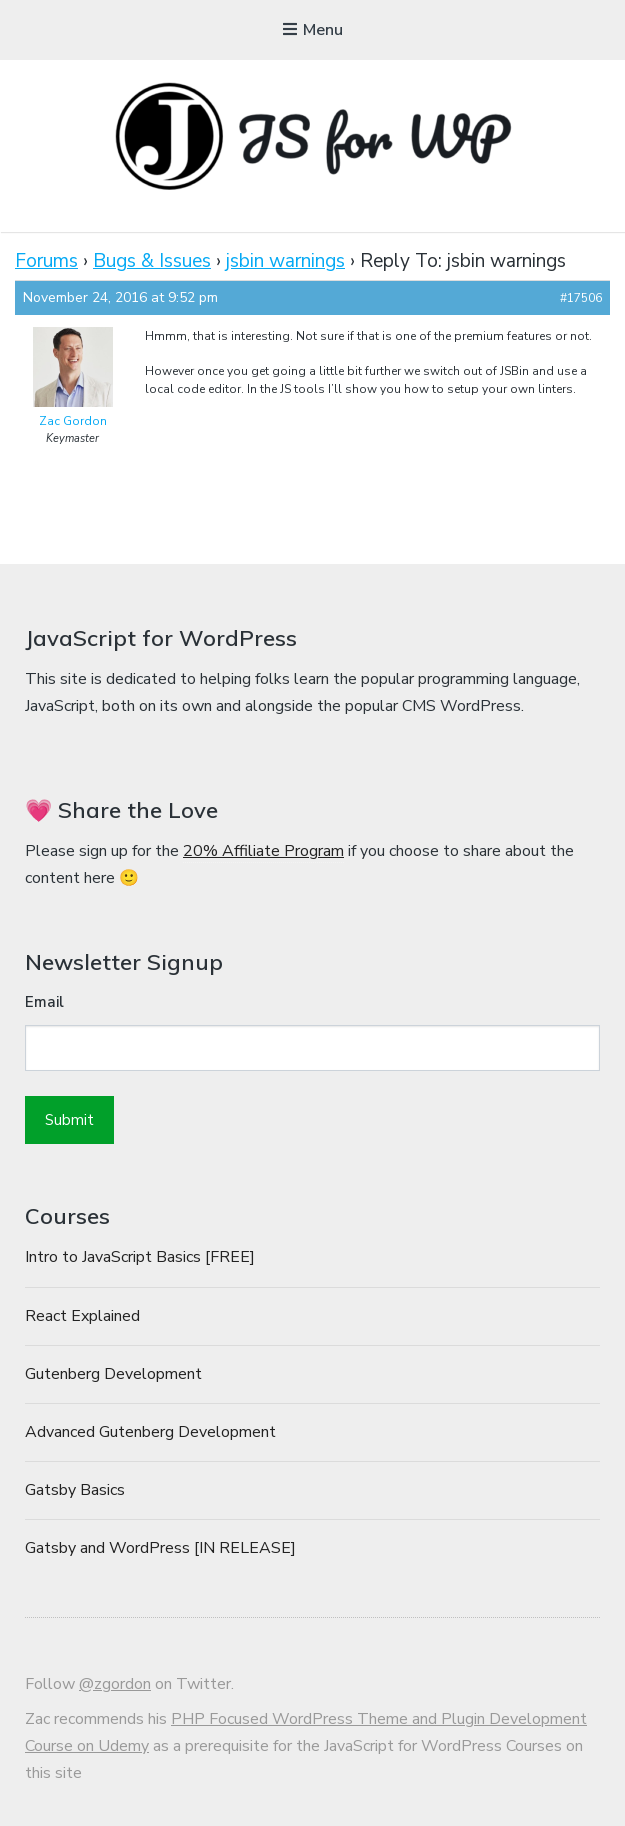 The image size is (625, 1826). I want to click on jsbin warnings, so click(285, 261).